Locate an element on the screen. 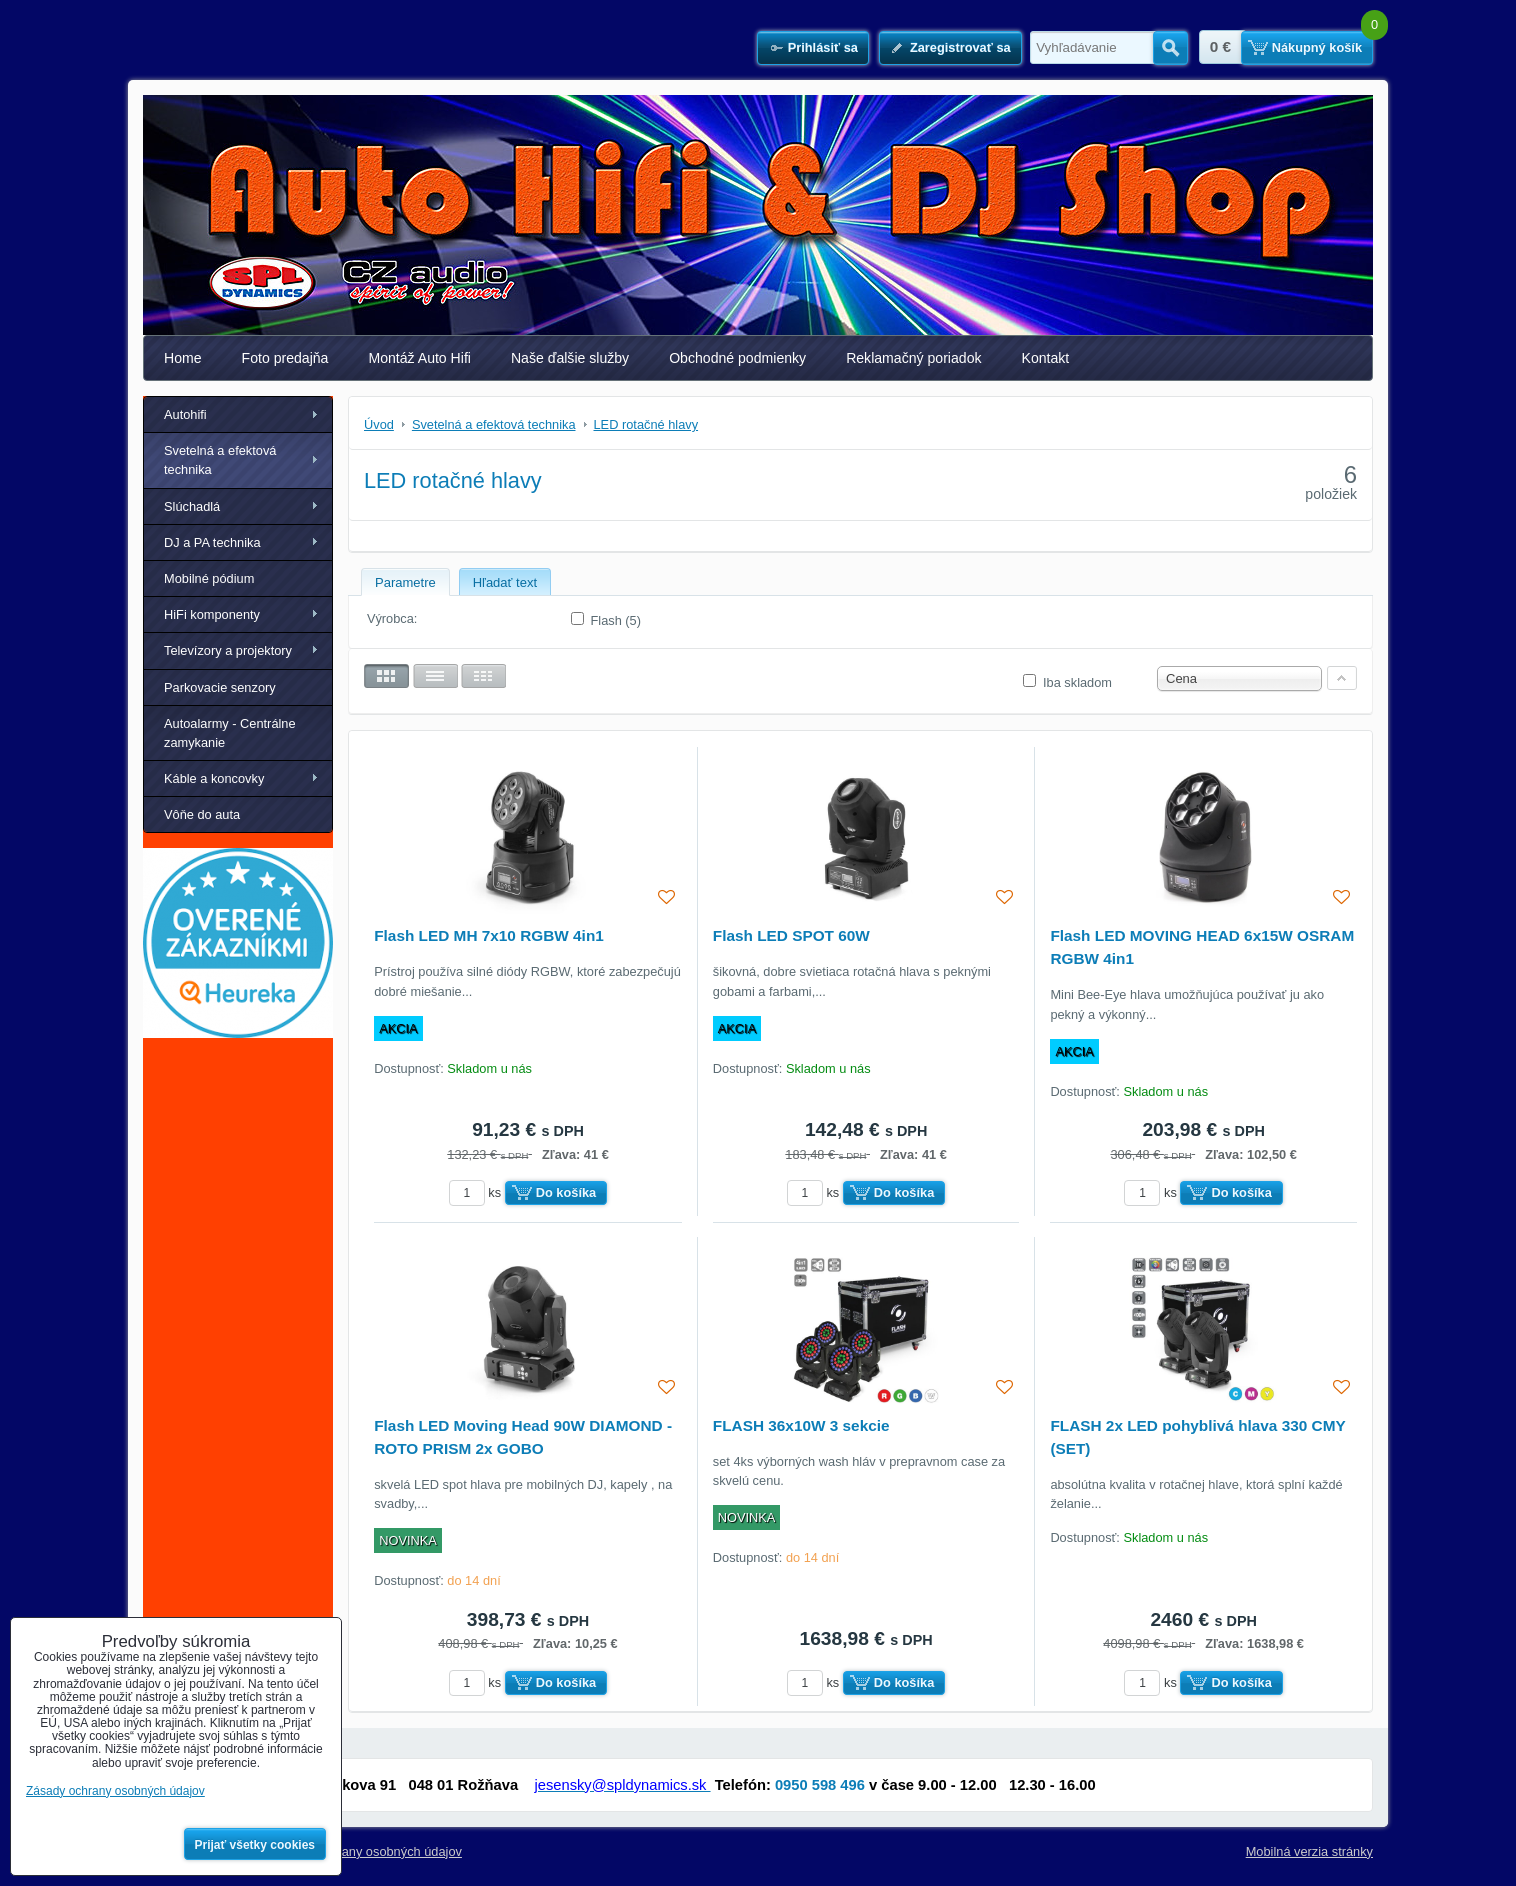 Image resolution: width=1516 pixels, height=1886 pixels. Prihlásiť sa is located at coordinates (823, 47).